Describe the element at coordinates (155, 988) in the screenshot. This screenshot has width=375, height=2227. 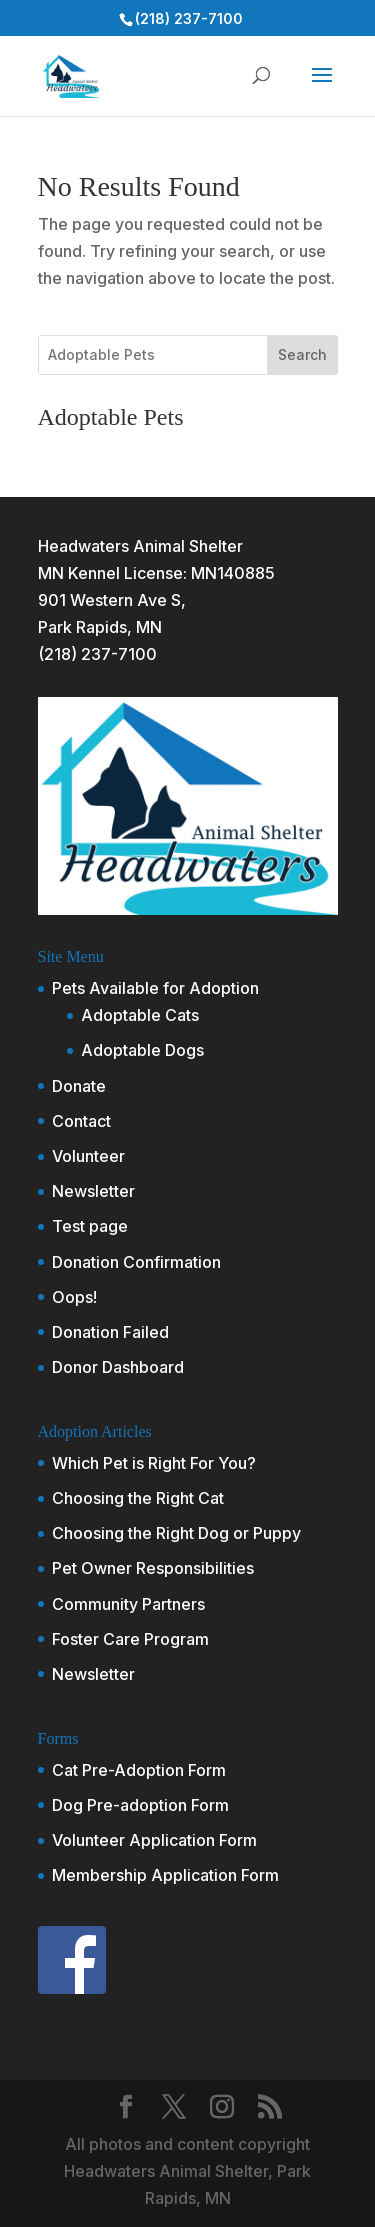
I see `Pets Available for Adoption` at that location.